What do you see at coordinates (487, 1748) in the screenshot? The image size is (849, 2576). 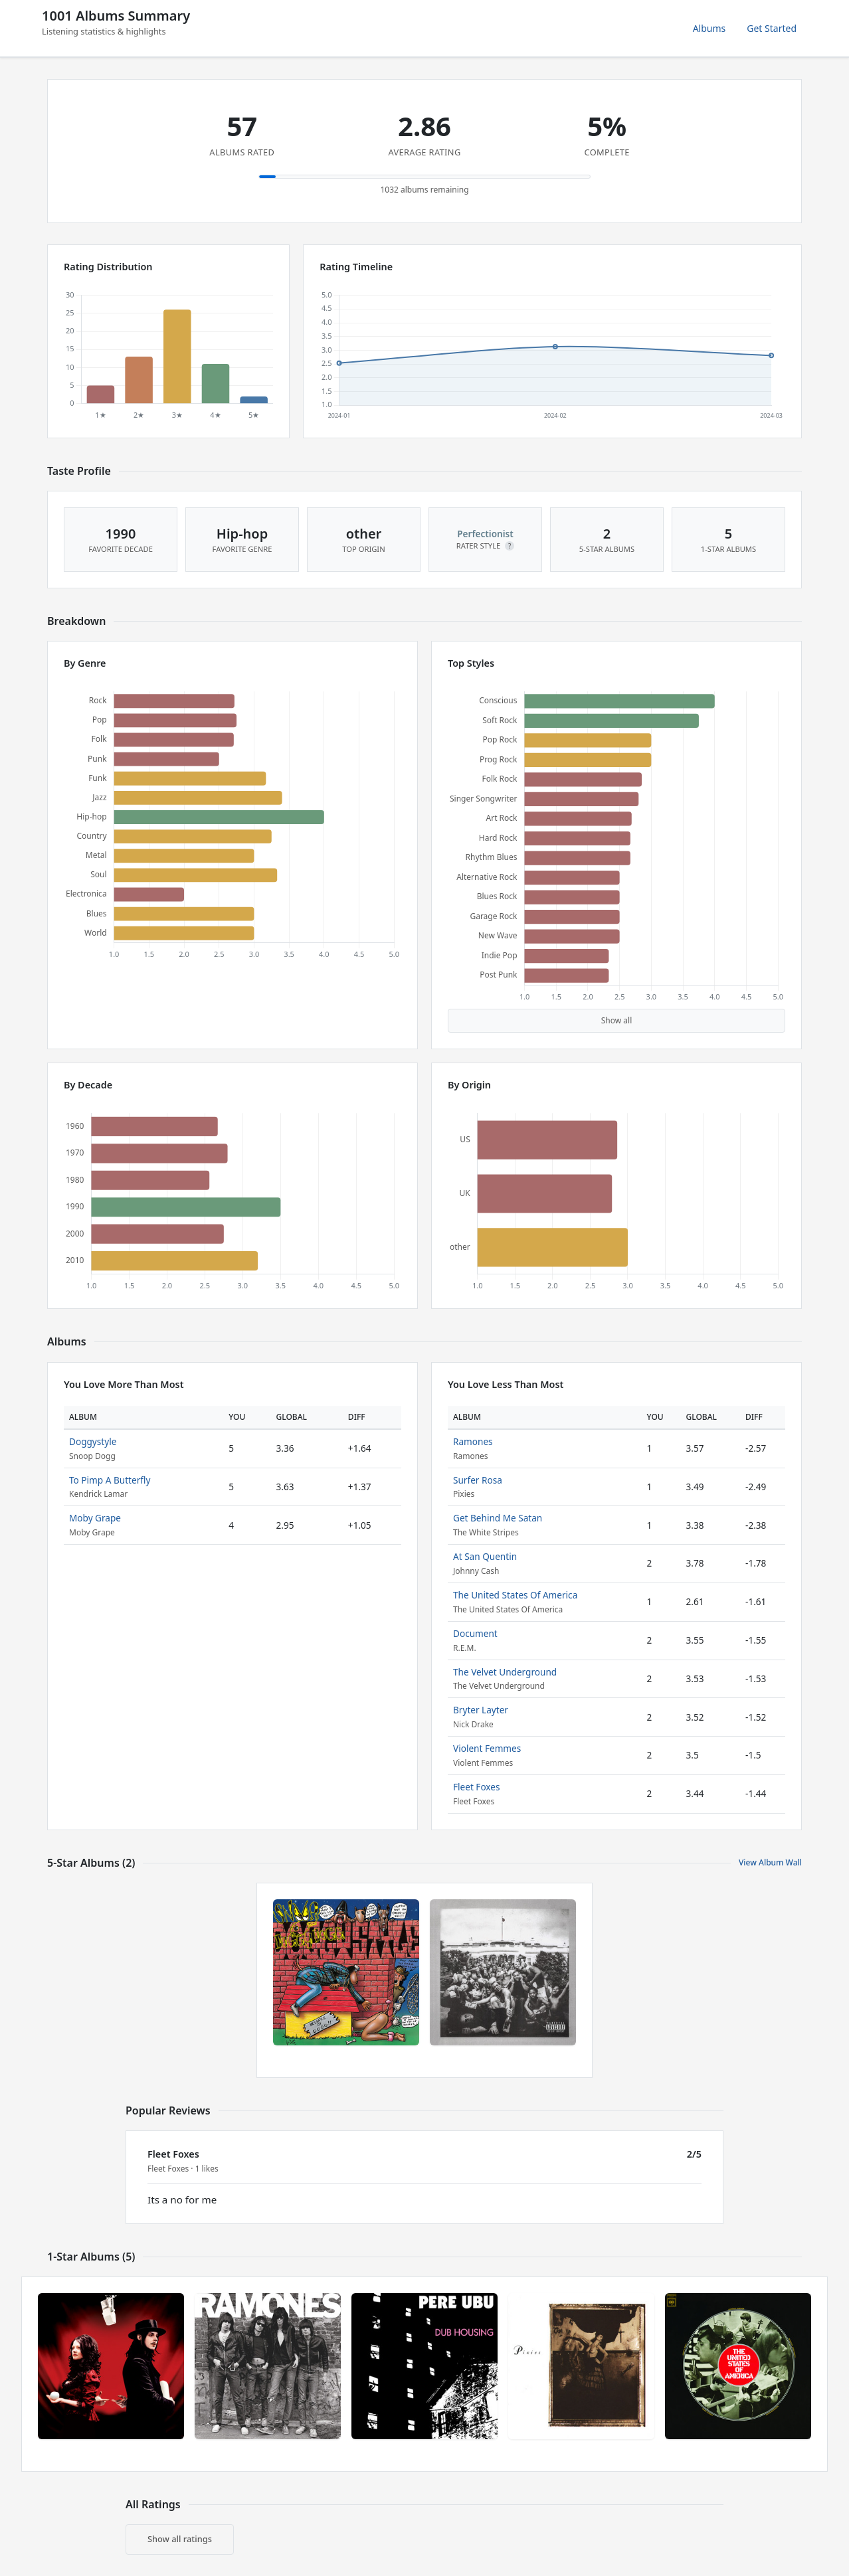 I see `Violent Femmes` at bounding box center [487, 1748].